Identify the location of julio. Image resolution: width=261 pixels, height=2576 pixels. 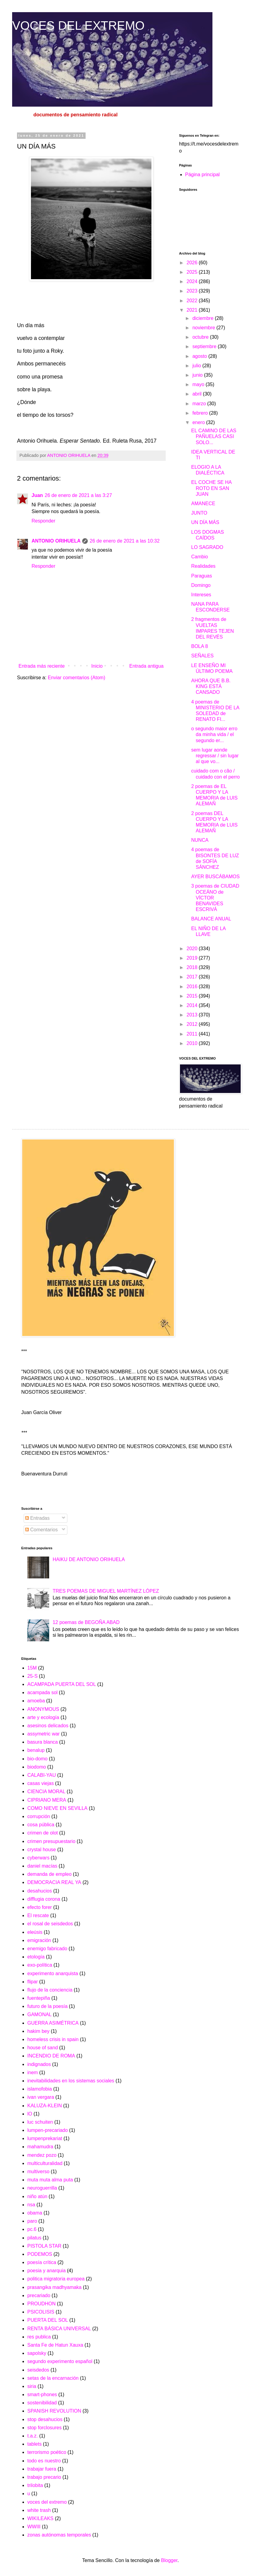
(197, 365).